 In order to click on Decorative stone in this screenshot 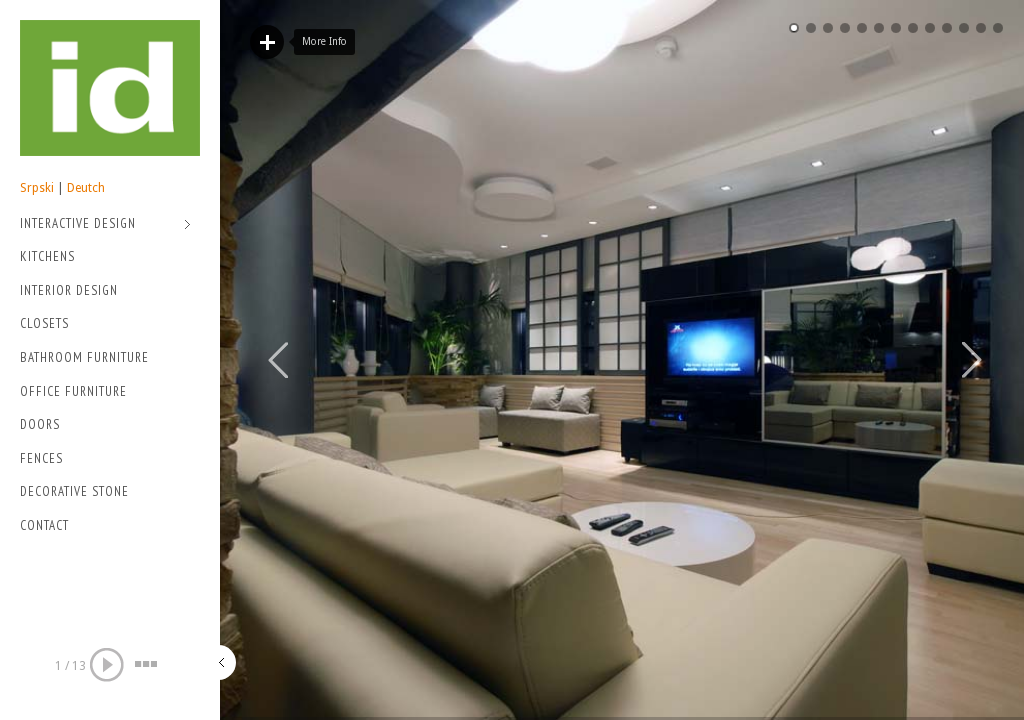, I will do `click(74, 491)`.